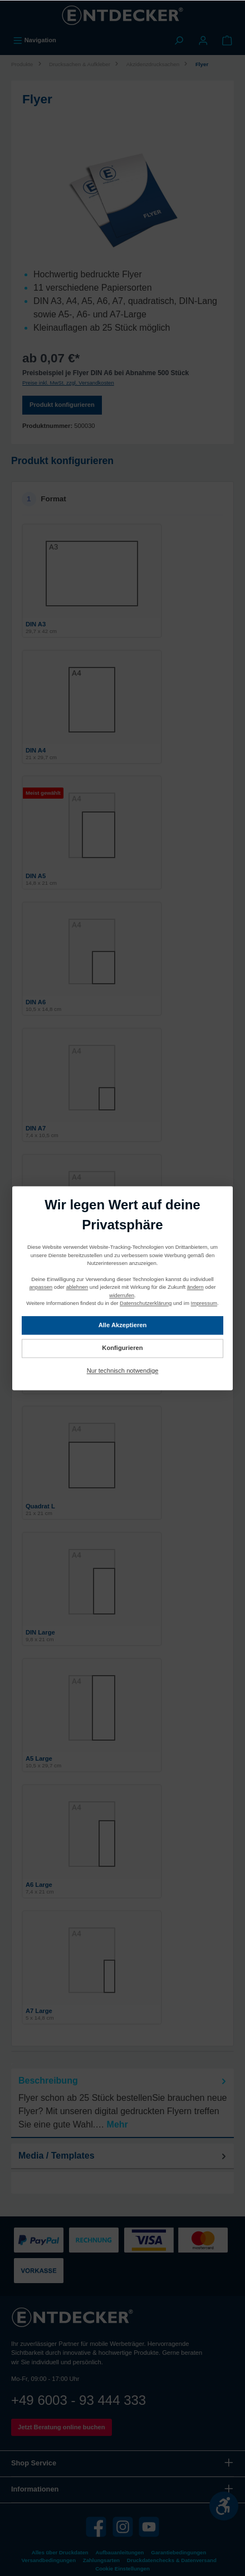 The height and width of the screenshot is (2576, 245). I want to click on [Warenkorb], so click(227, 40).